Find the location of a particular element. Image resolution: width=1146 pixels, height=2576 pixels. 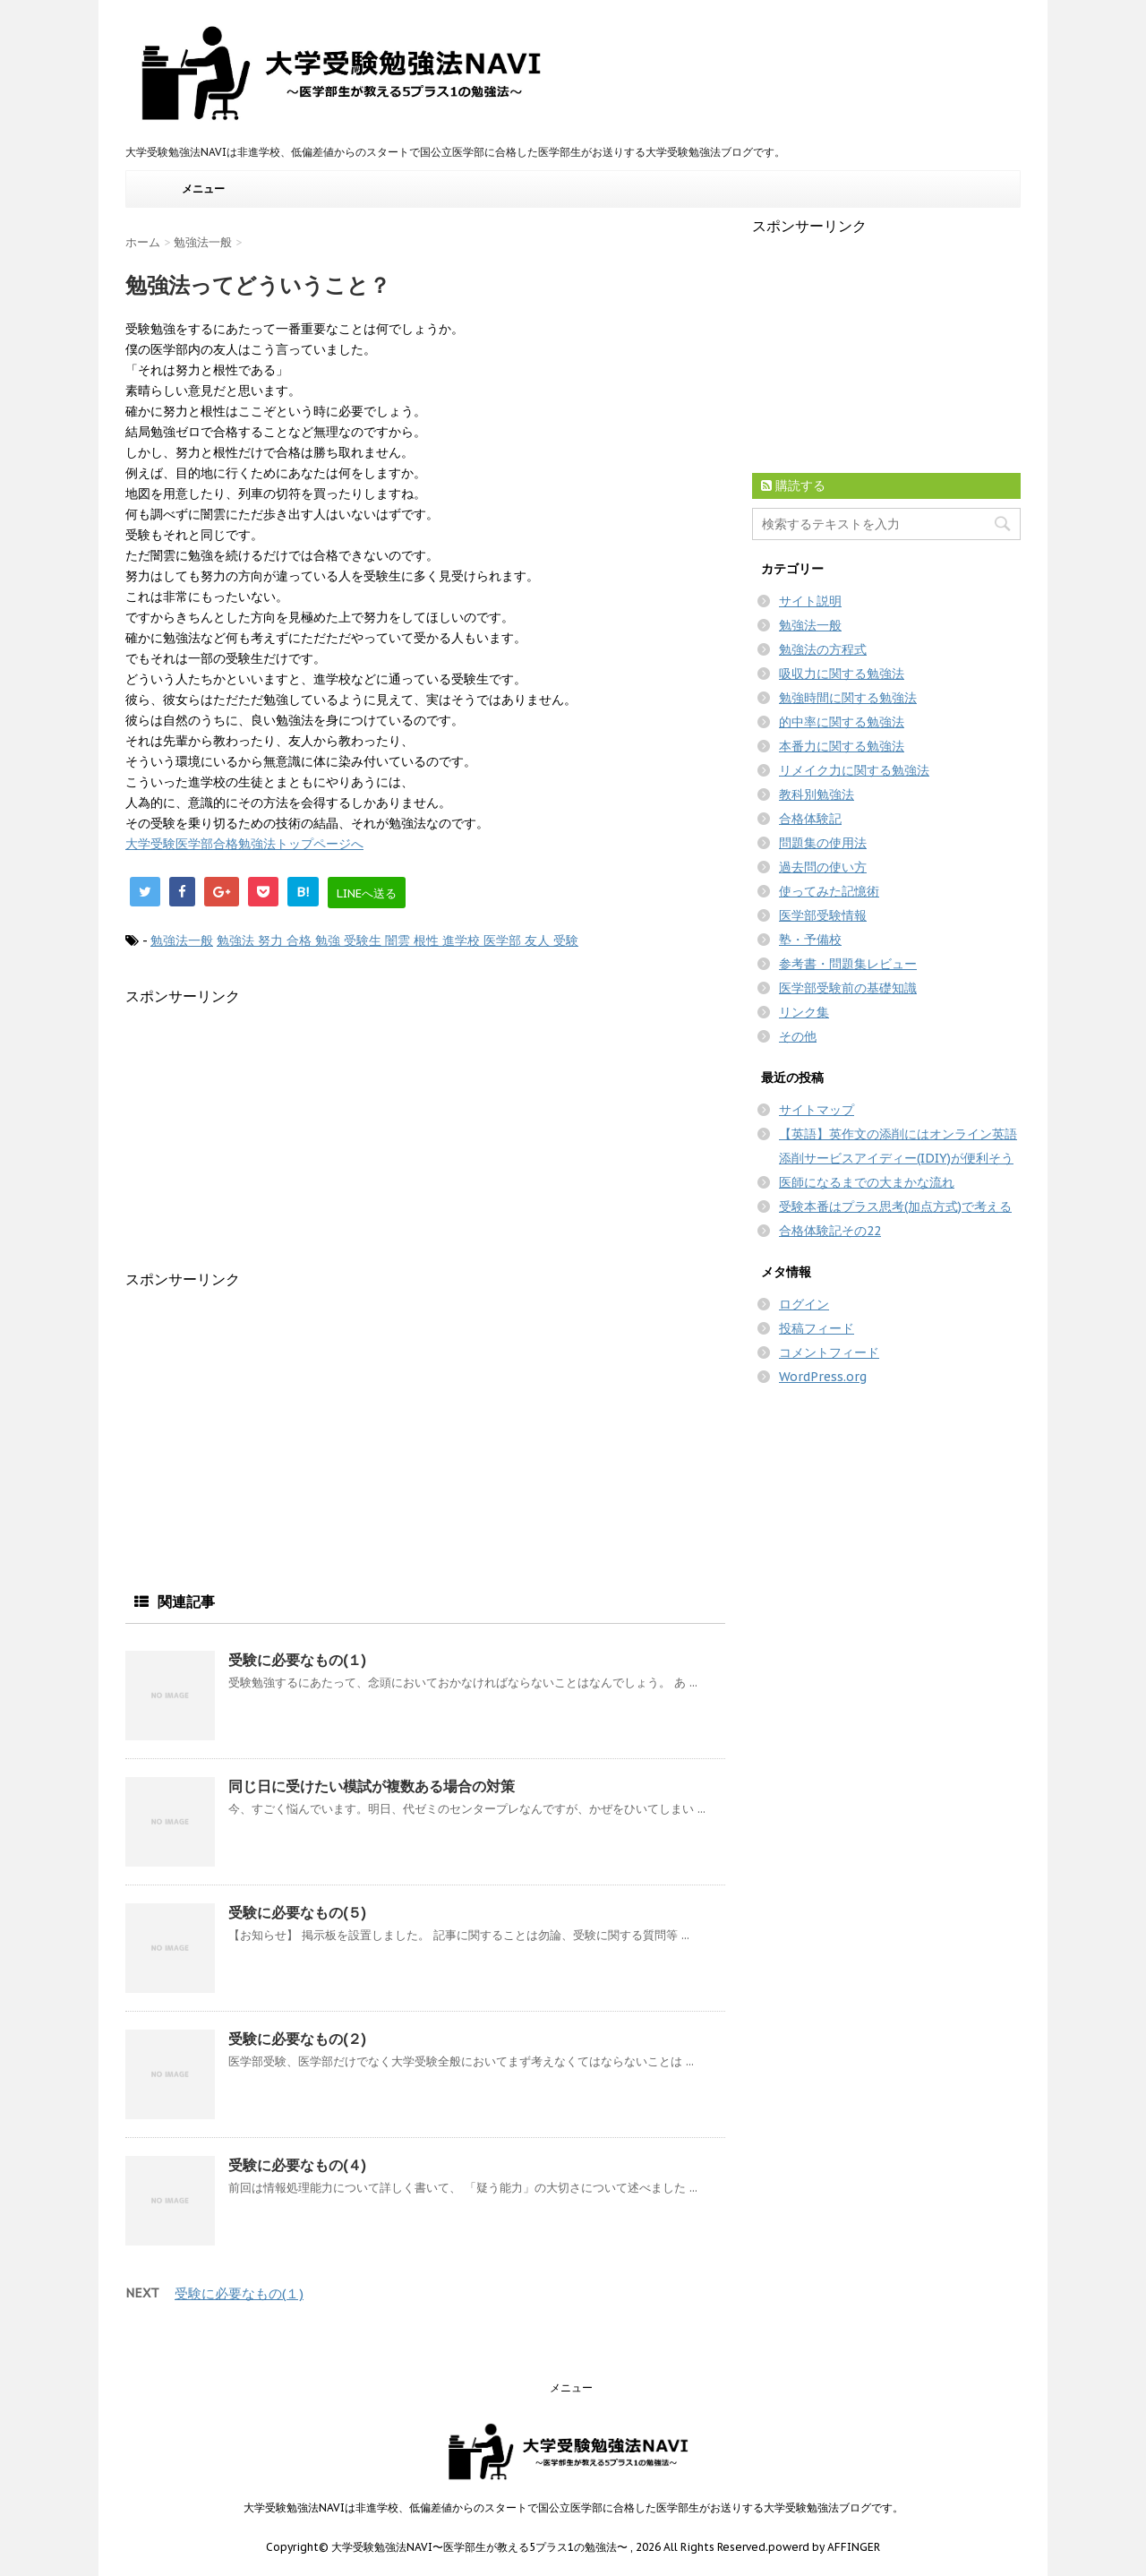

参考書・問題集レビュー is located at coordinates (848, 964).